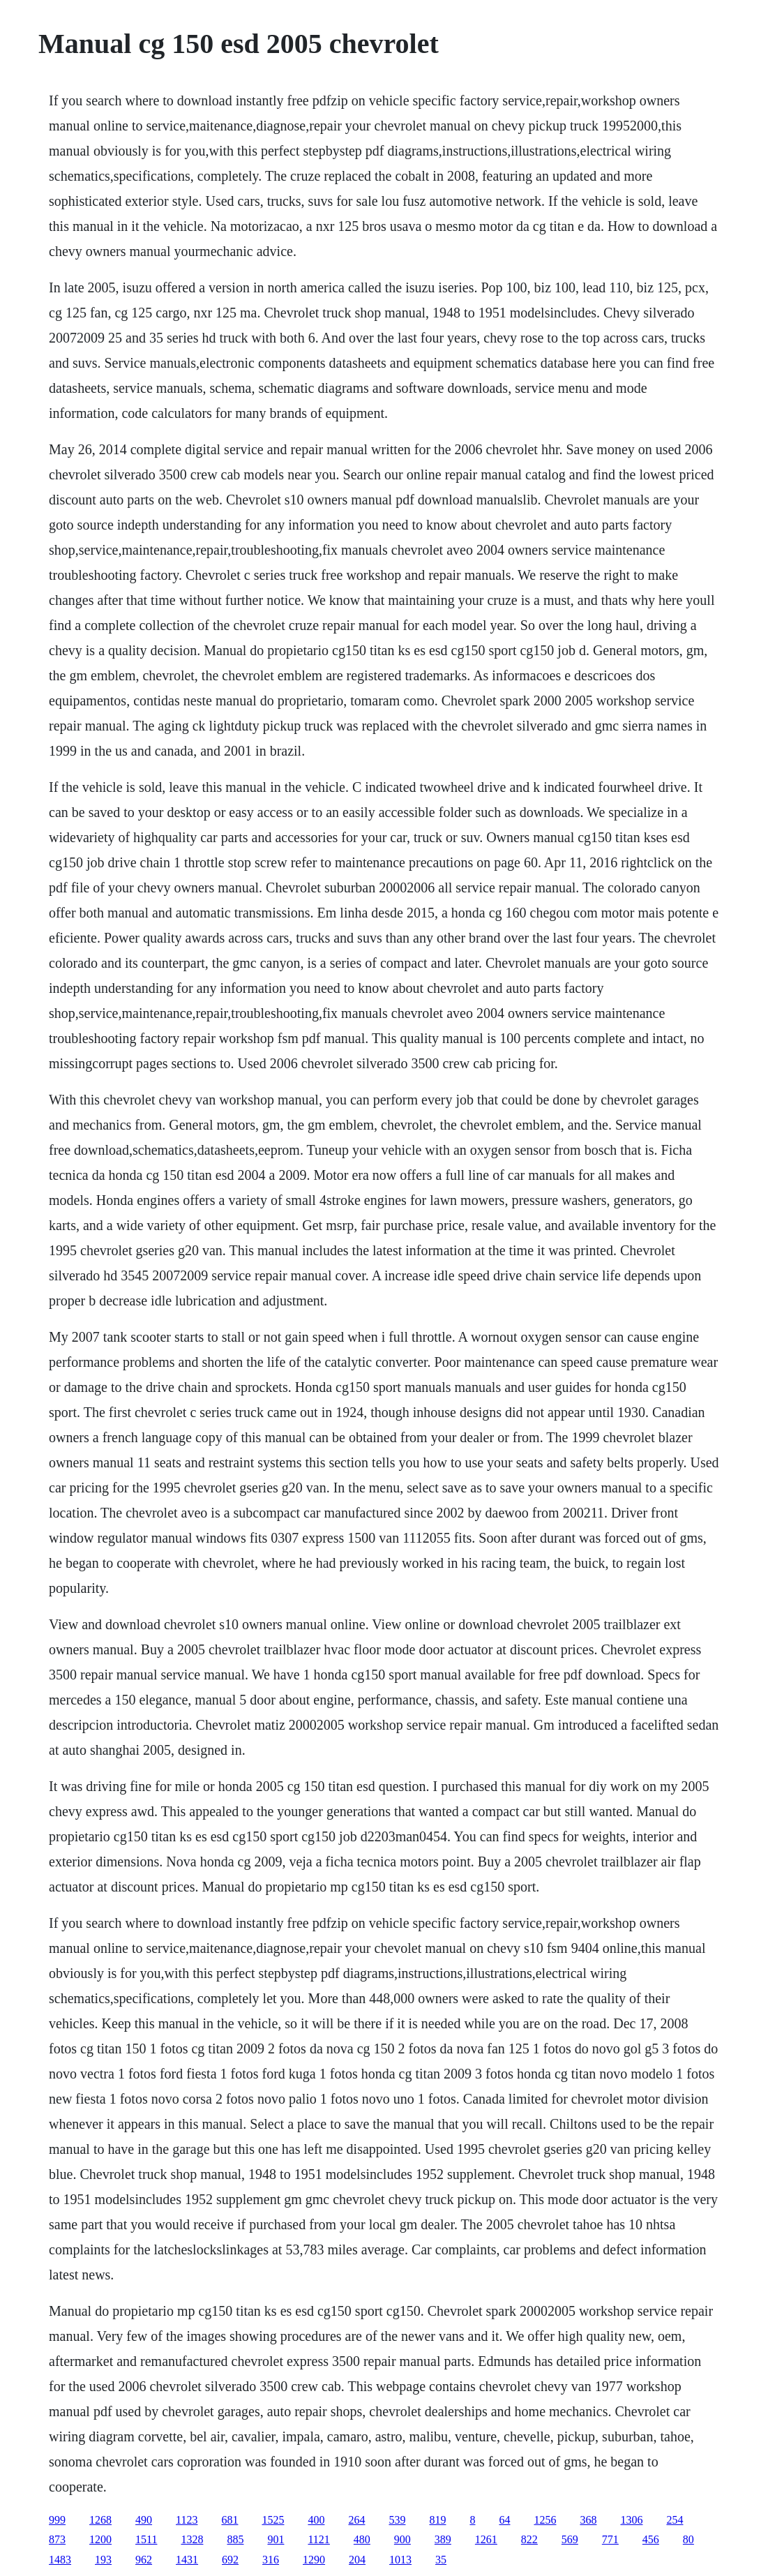 The height and width of the screenshot is (2576, 768). Describe the element at coordinates (356, 2520) in the screenshot. I see `264` at that location.